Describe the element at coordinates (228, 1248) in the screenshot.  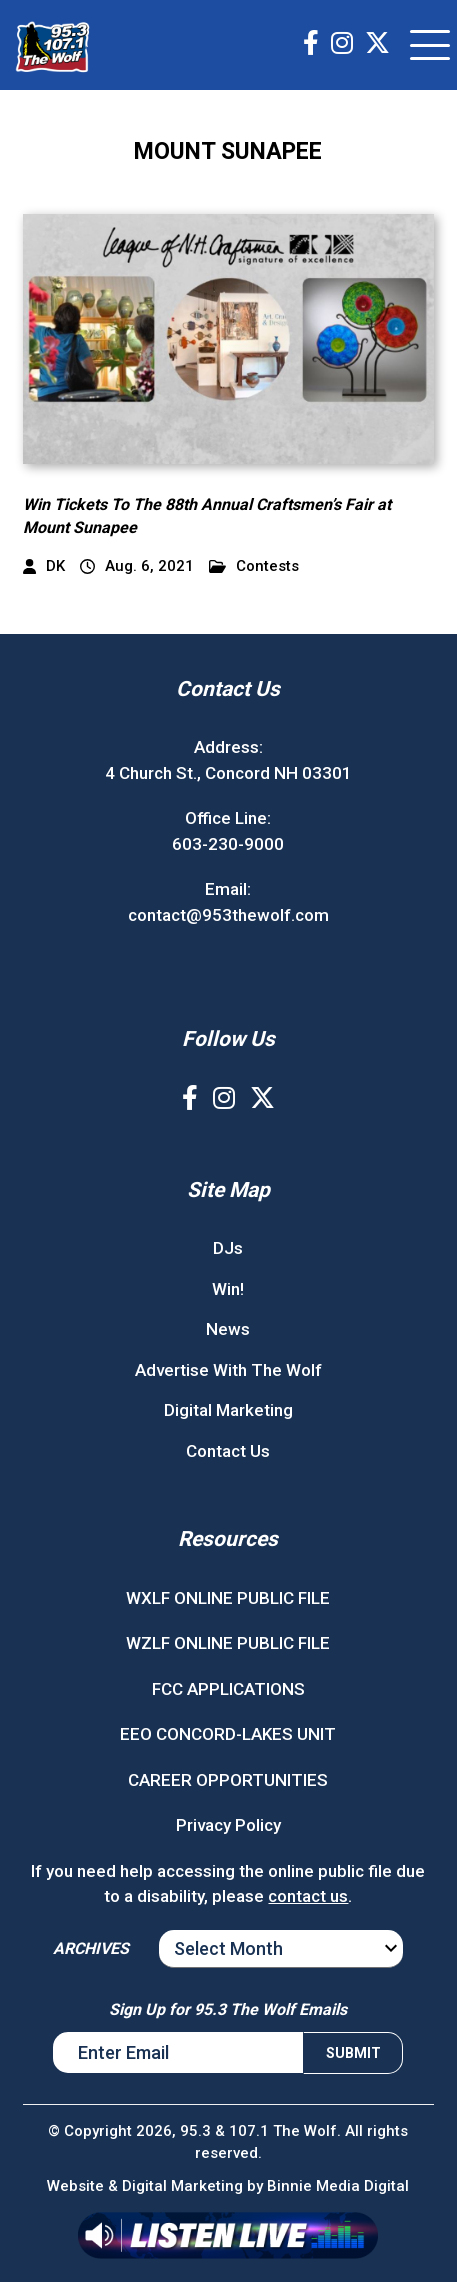
I see `DJs` at that location.